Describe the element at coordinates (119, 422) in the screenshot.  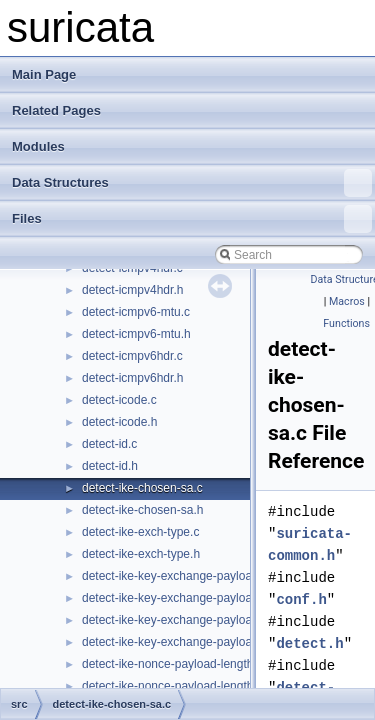
I see `detect-icode.h` at that location.